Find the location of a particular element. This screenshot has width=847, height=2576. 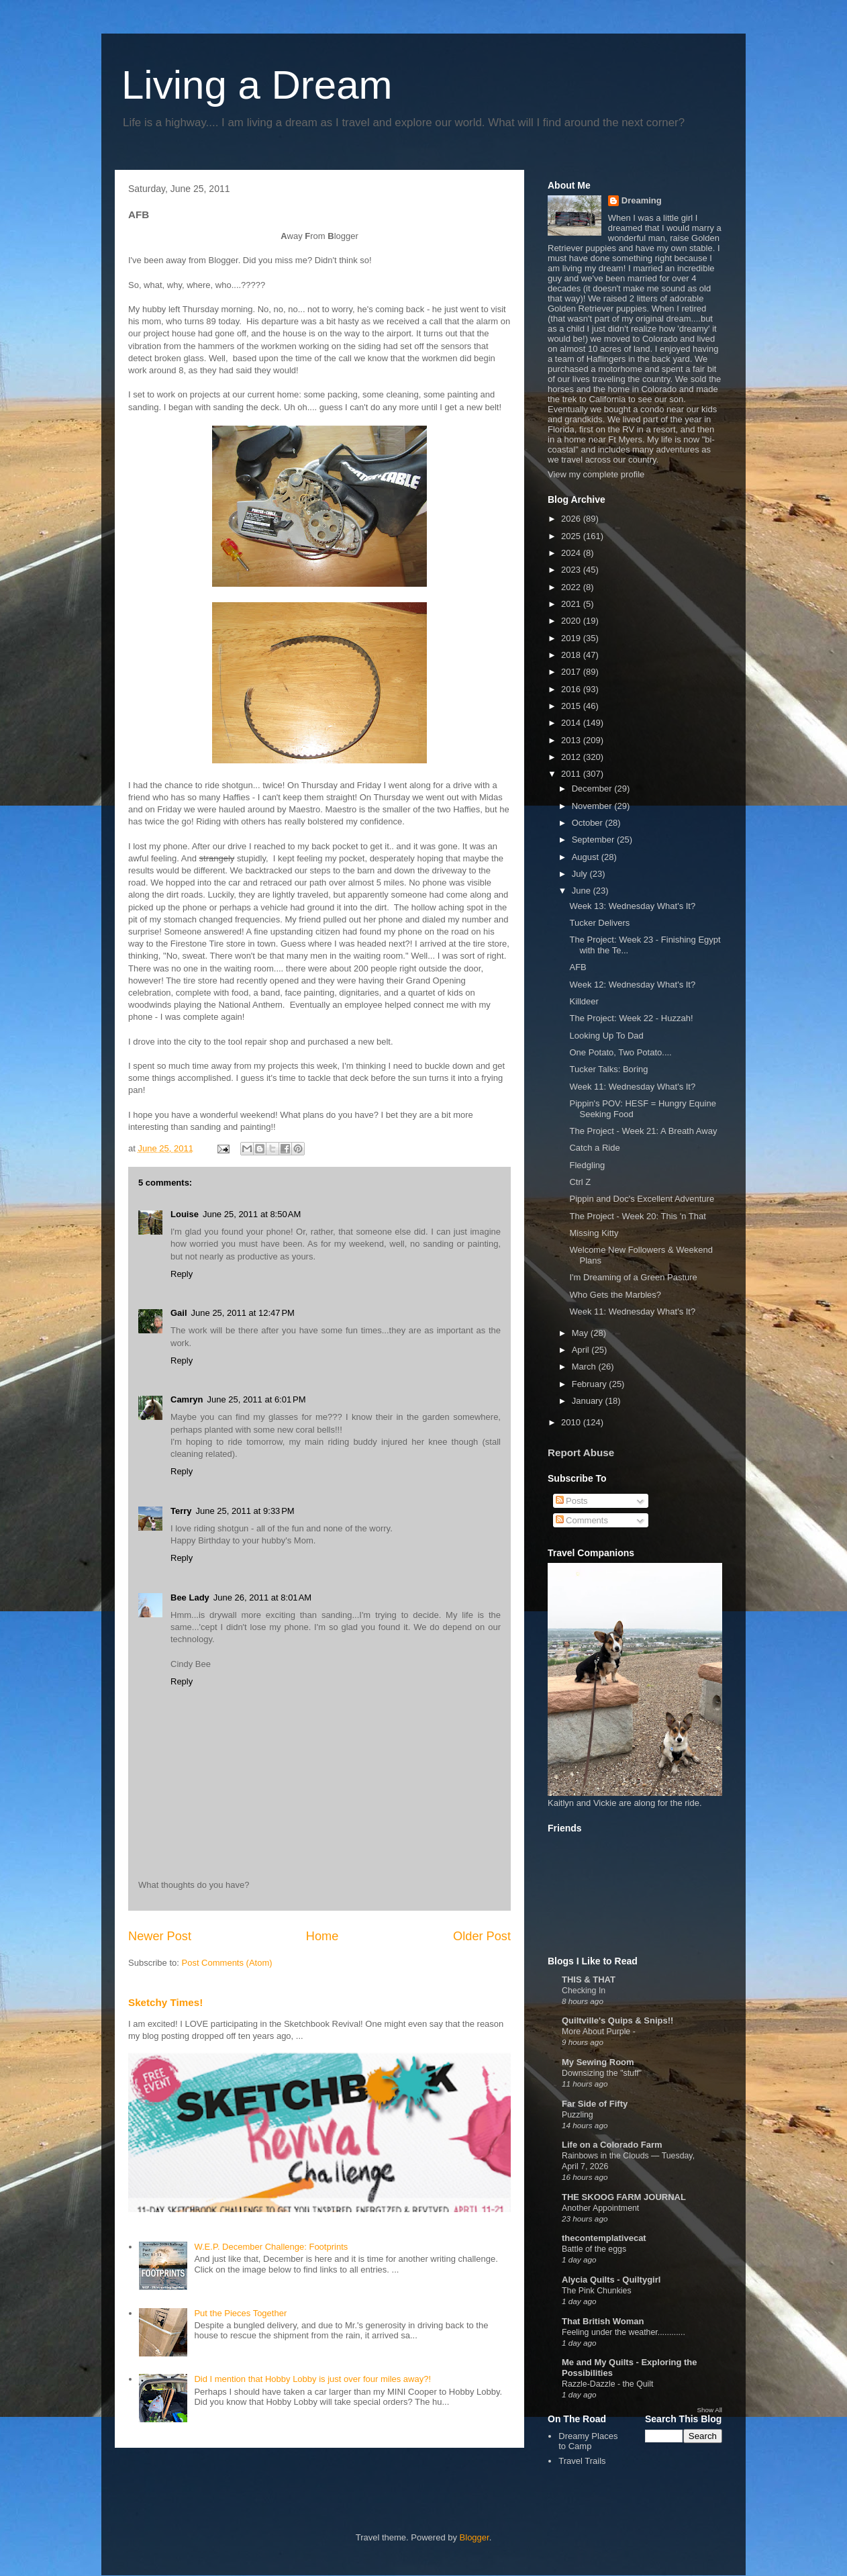

One Potato, Two Potato.... is located at coordinates (620, 1052).